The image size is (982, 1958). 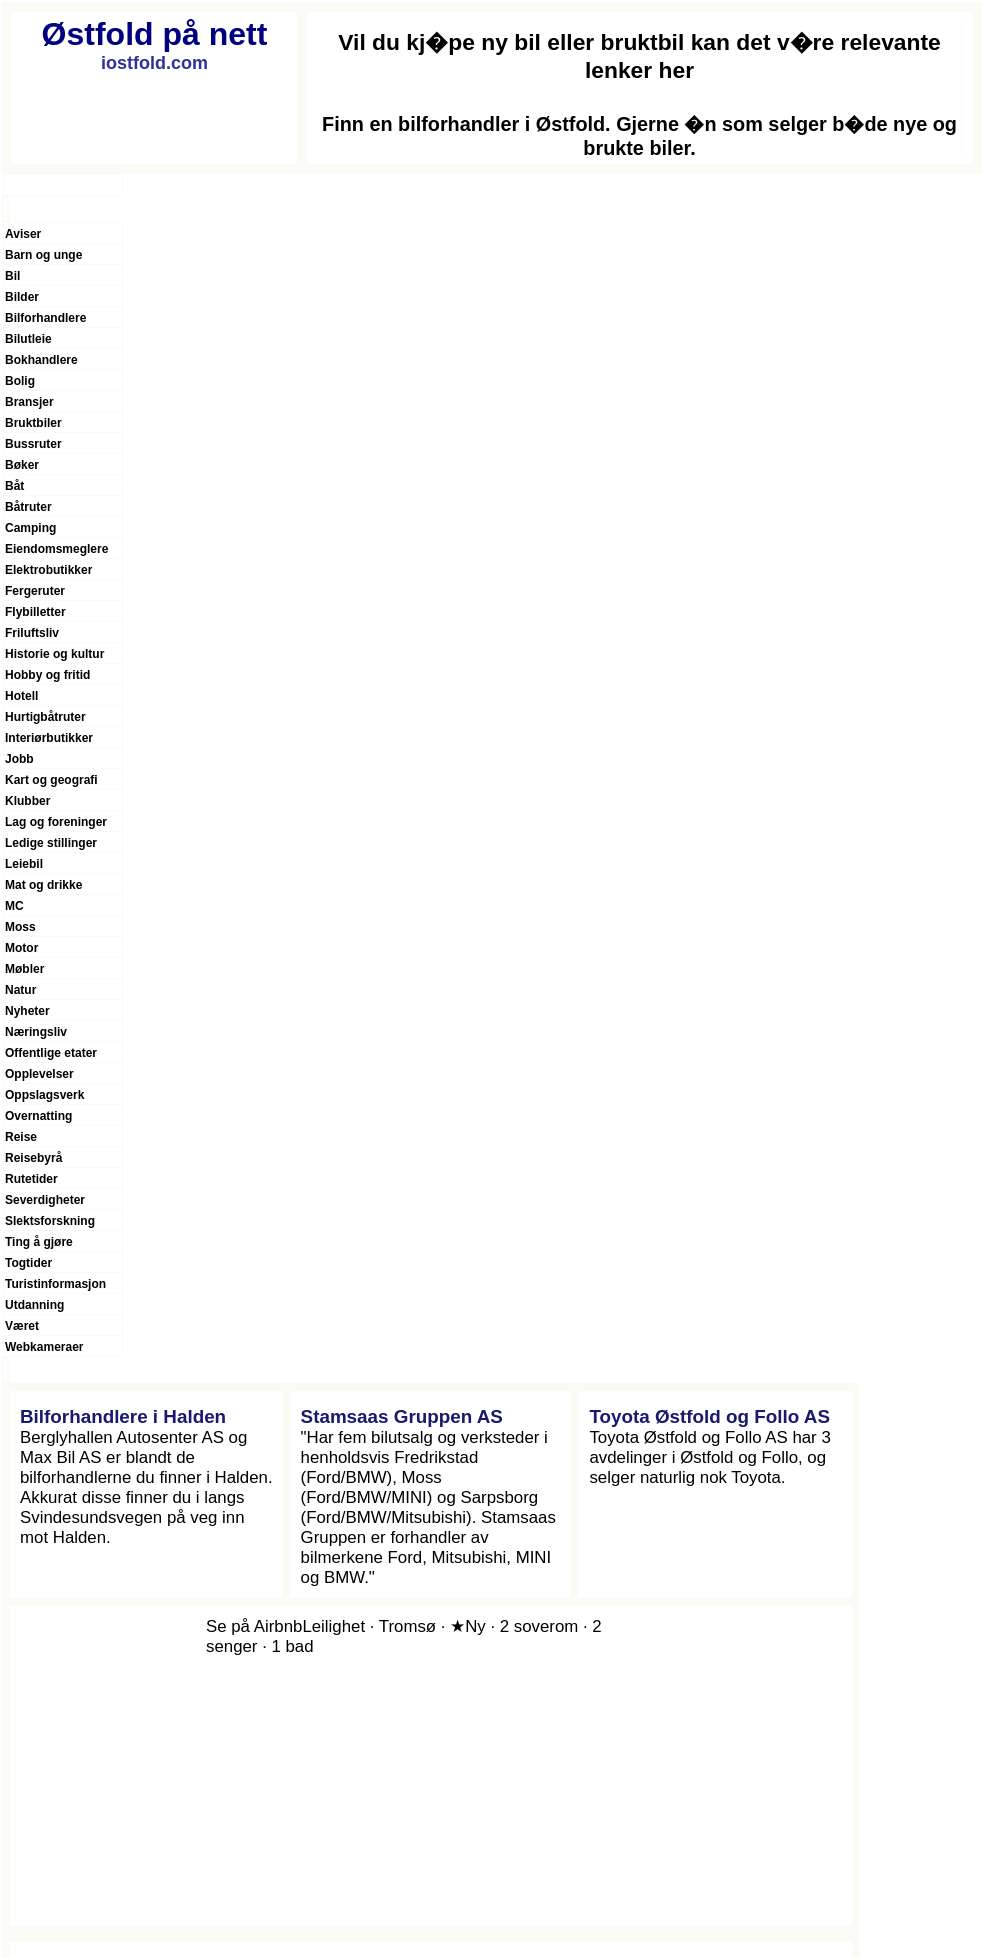 What do you see at coordinates (39, 1074) in the screenshot?
I see `Opplevelser` at bounding box center [39, 1074].